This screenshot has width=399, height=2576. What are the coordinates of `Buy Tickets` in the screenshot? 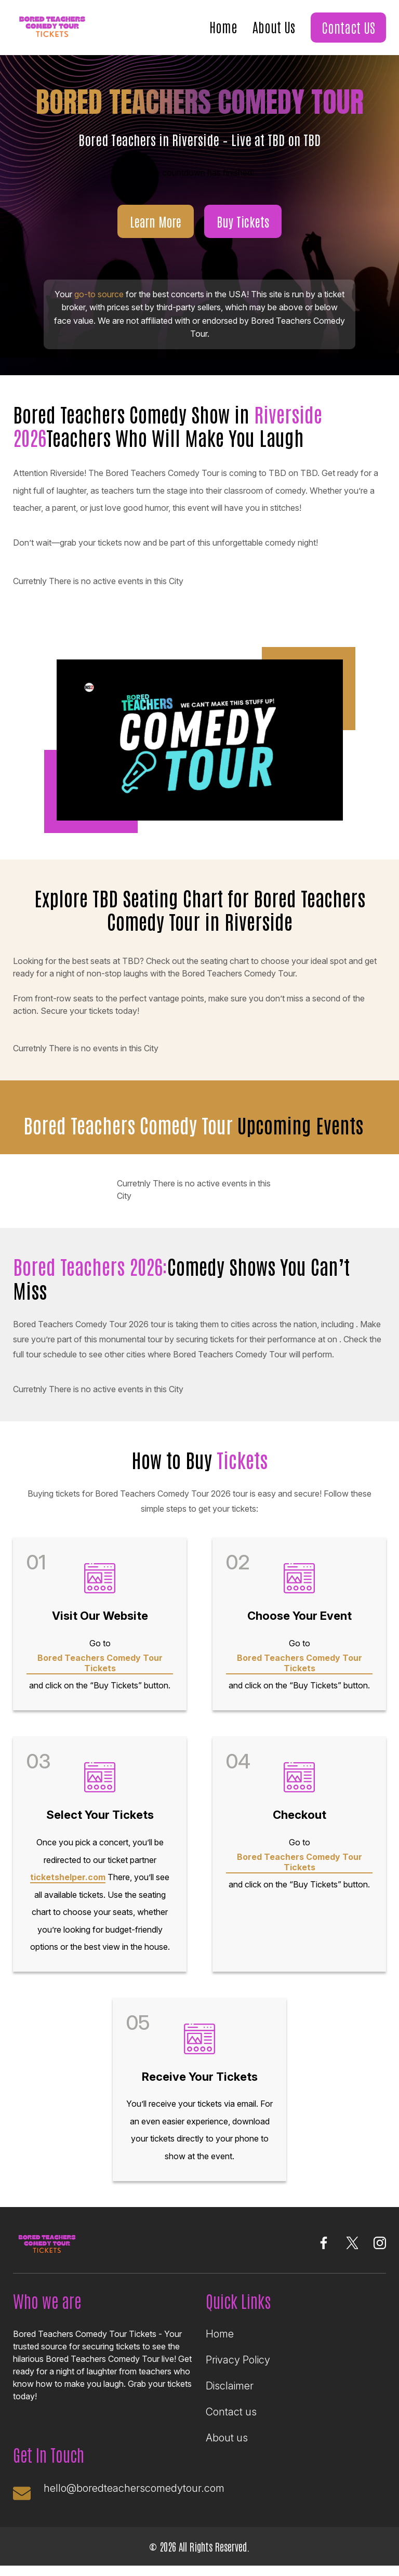 It's located at (243, 221).